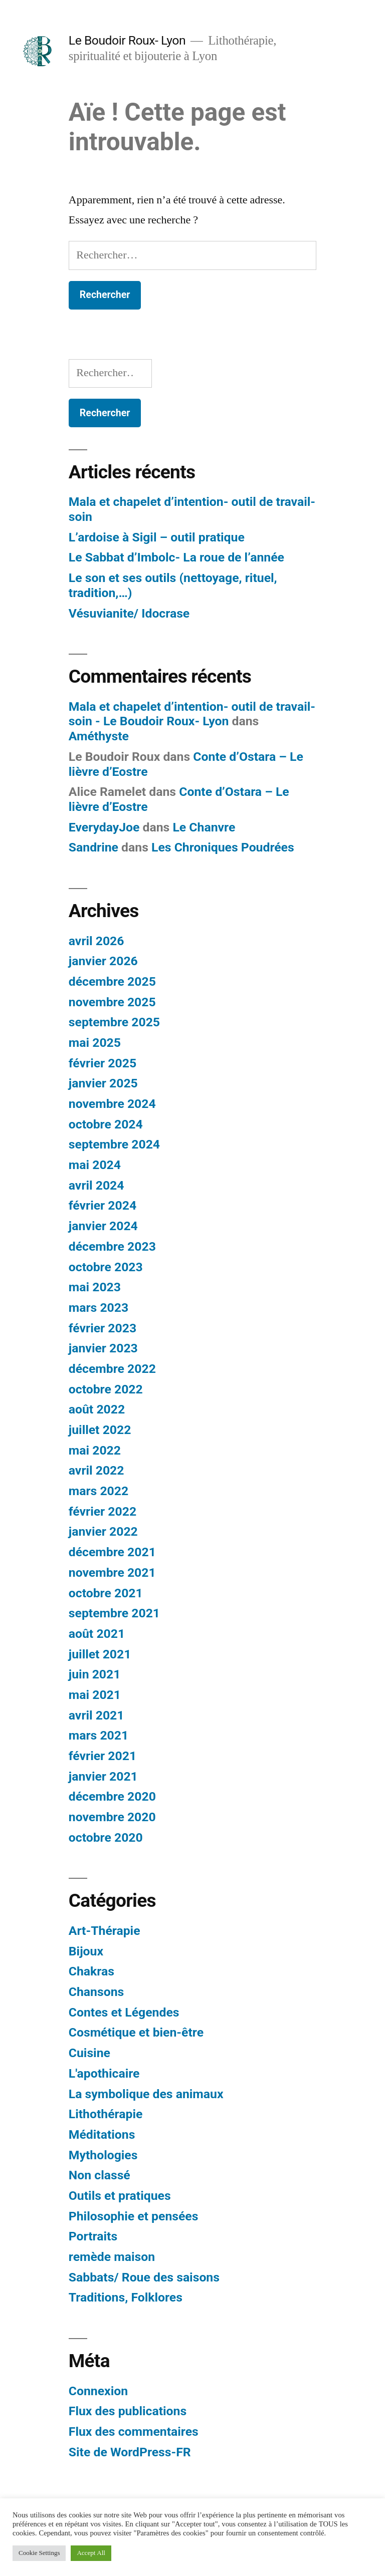  Describe the element at coordinates (93, 2236) in the screenshot. I see `Portraits` at that location.